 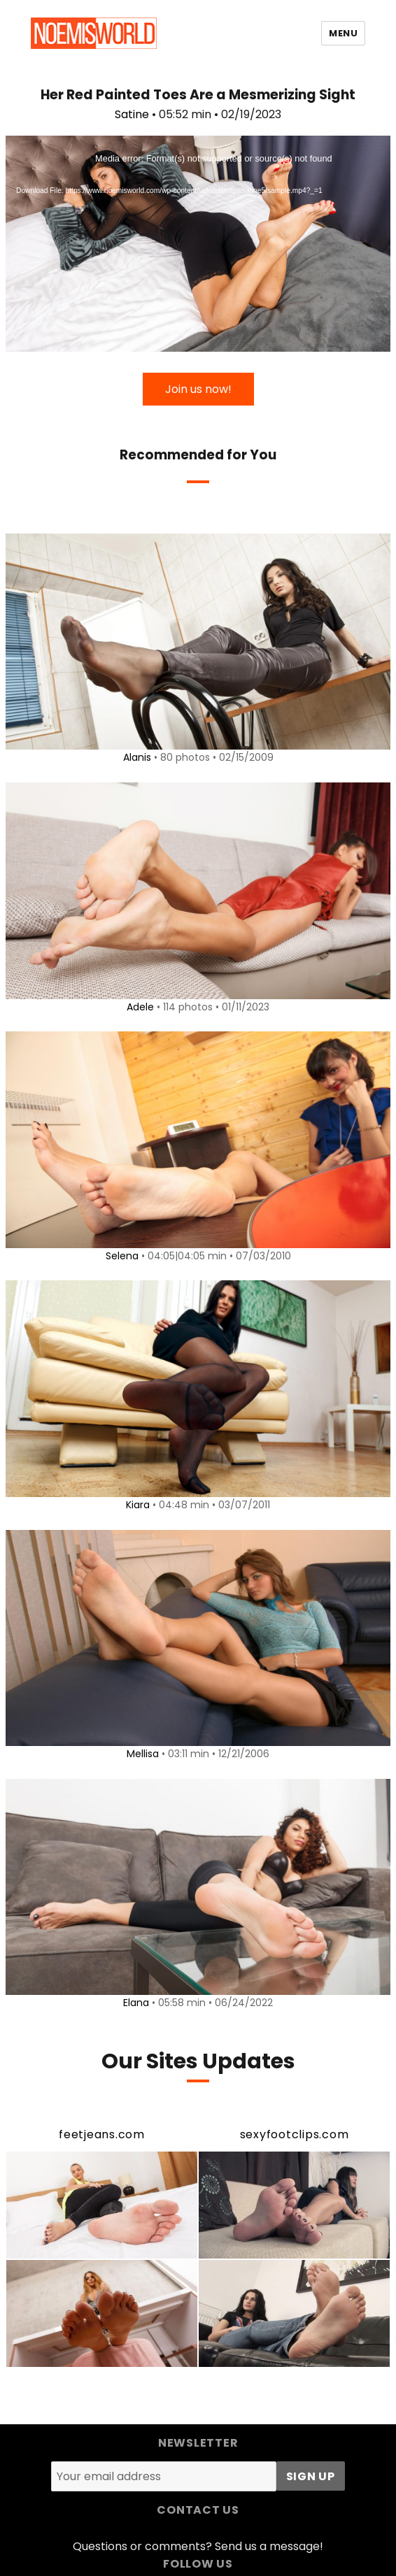 I want to click on [application], so click(x=198, y=244).